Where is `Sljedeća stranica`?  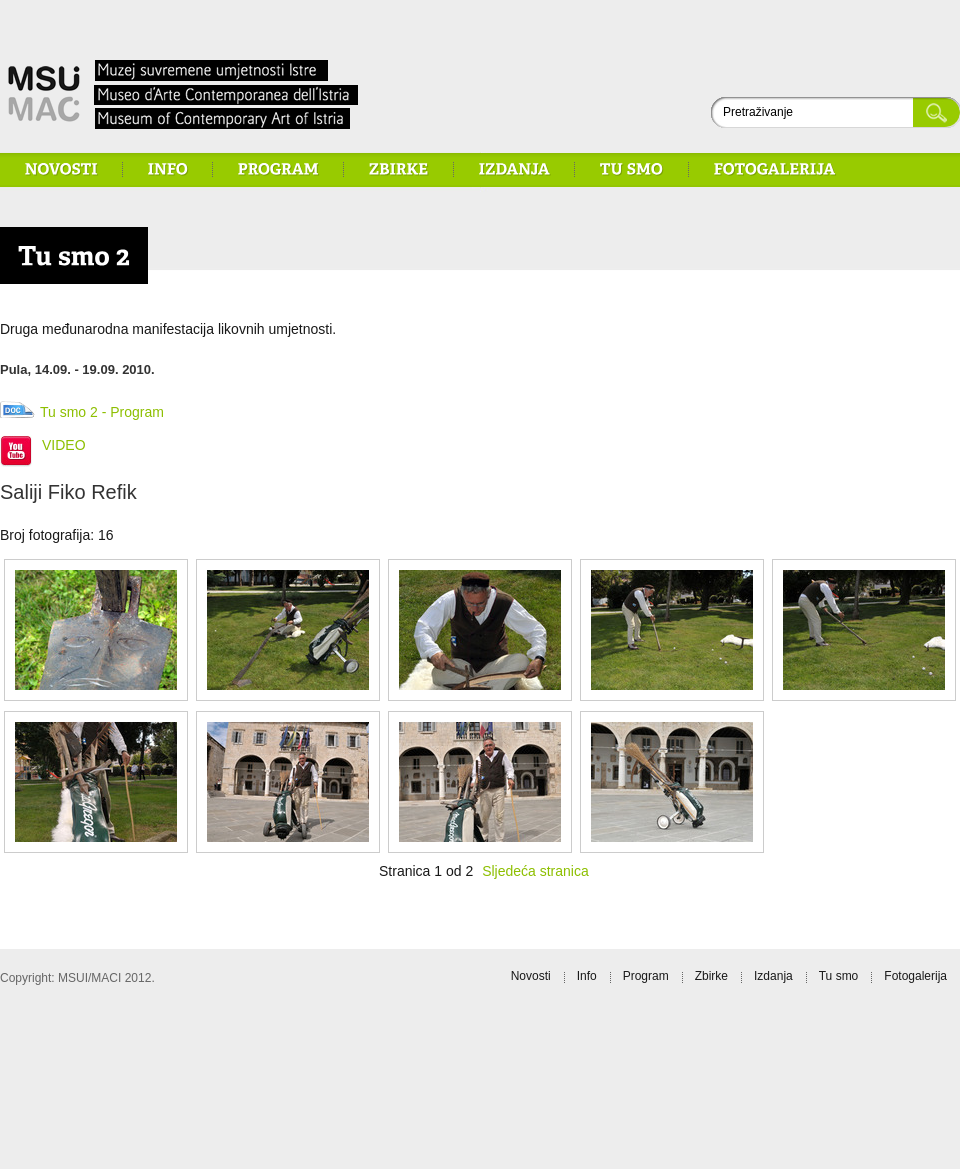 Sljedeća stranica is located at coordinates (535, 871).